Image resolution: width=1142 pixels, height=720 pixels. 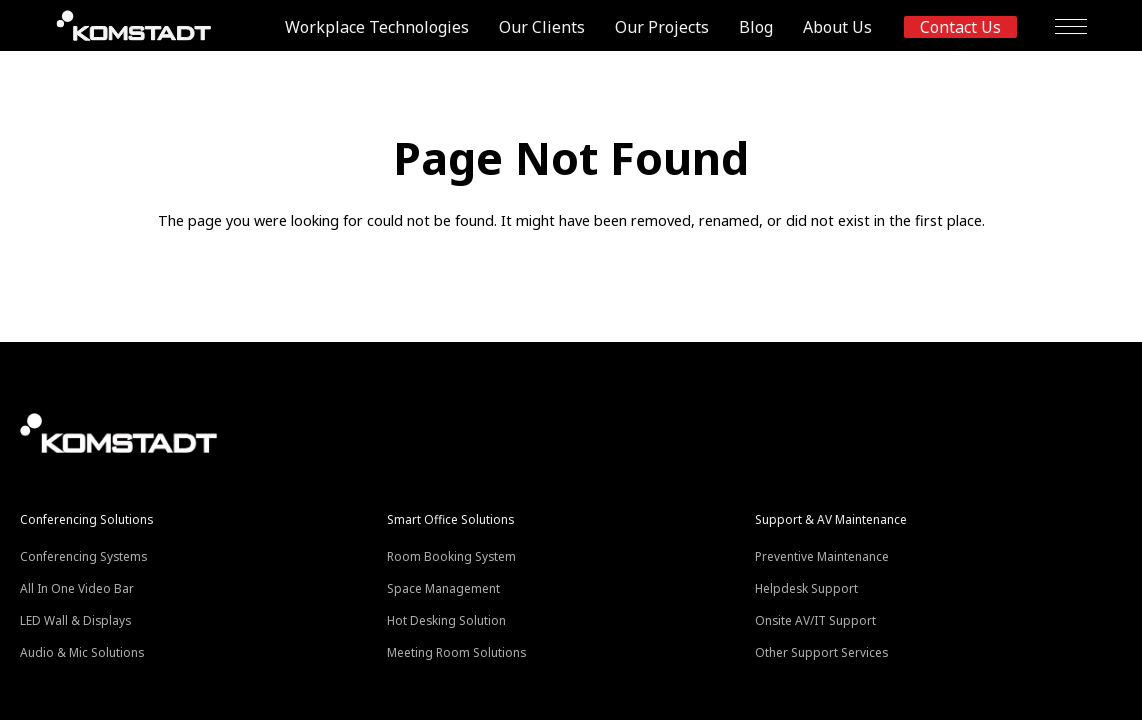 I want to click on Contact us, so click(x=960, y=27).